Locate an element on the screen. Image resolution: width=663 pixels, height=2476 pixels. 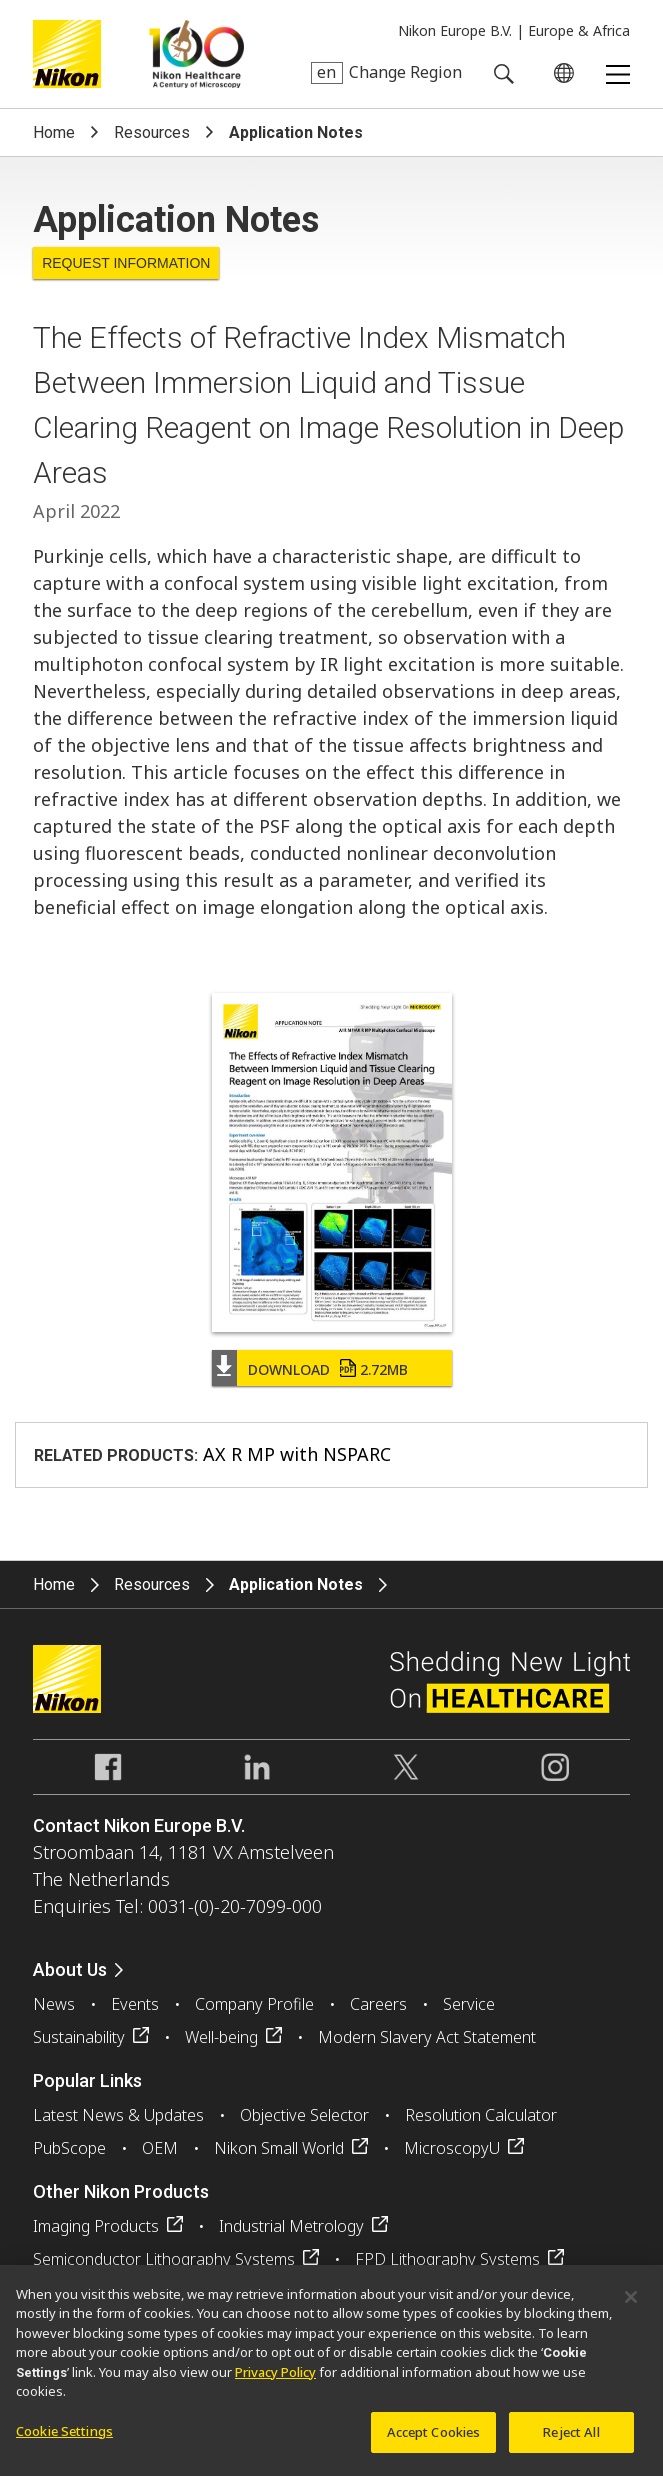
Events is located at coordinates (135, 2004).